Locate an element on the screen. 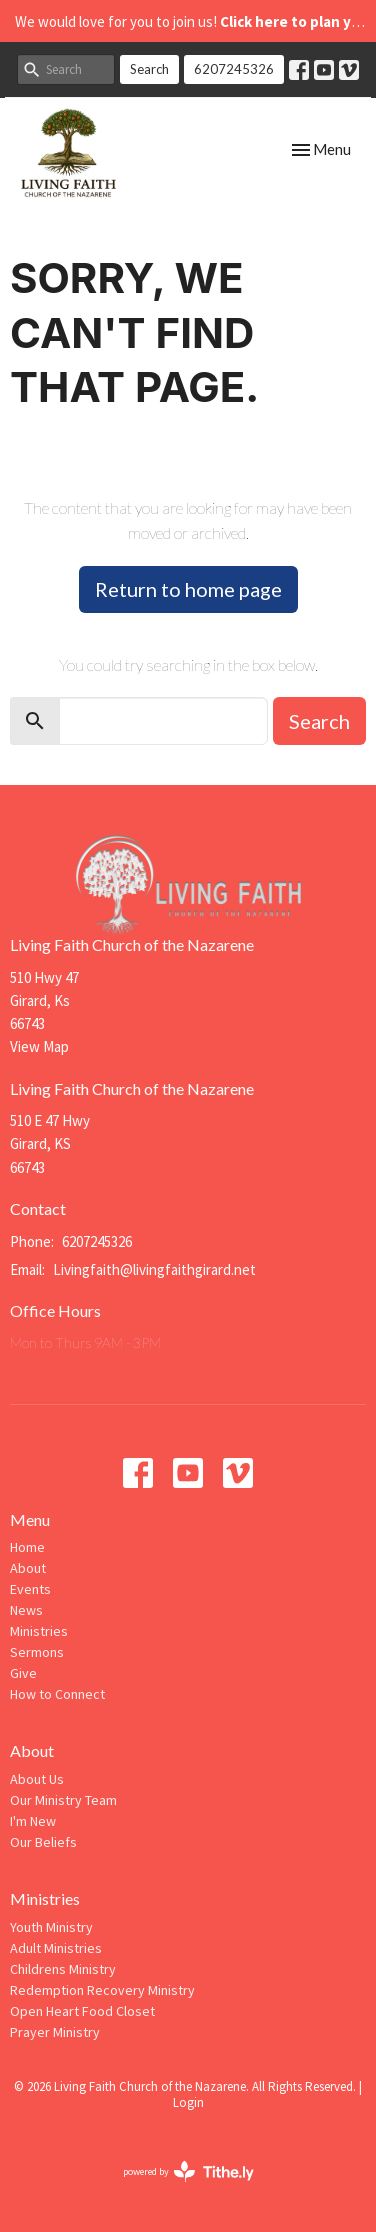 This screenshot has height=2232, width=376. powered by is located at coordinates (188, 2171).